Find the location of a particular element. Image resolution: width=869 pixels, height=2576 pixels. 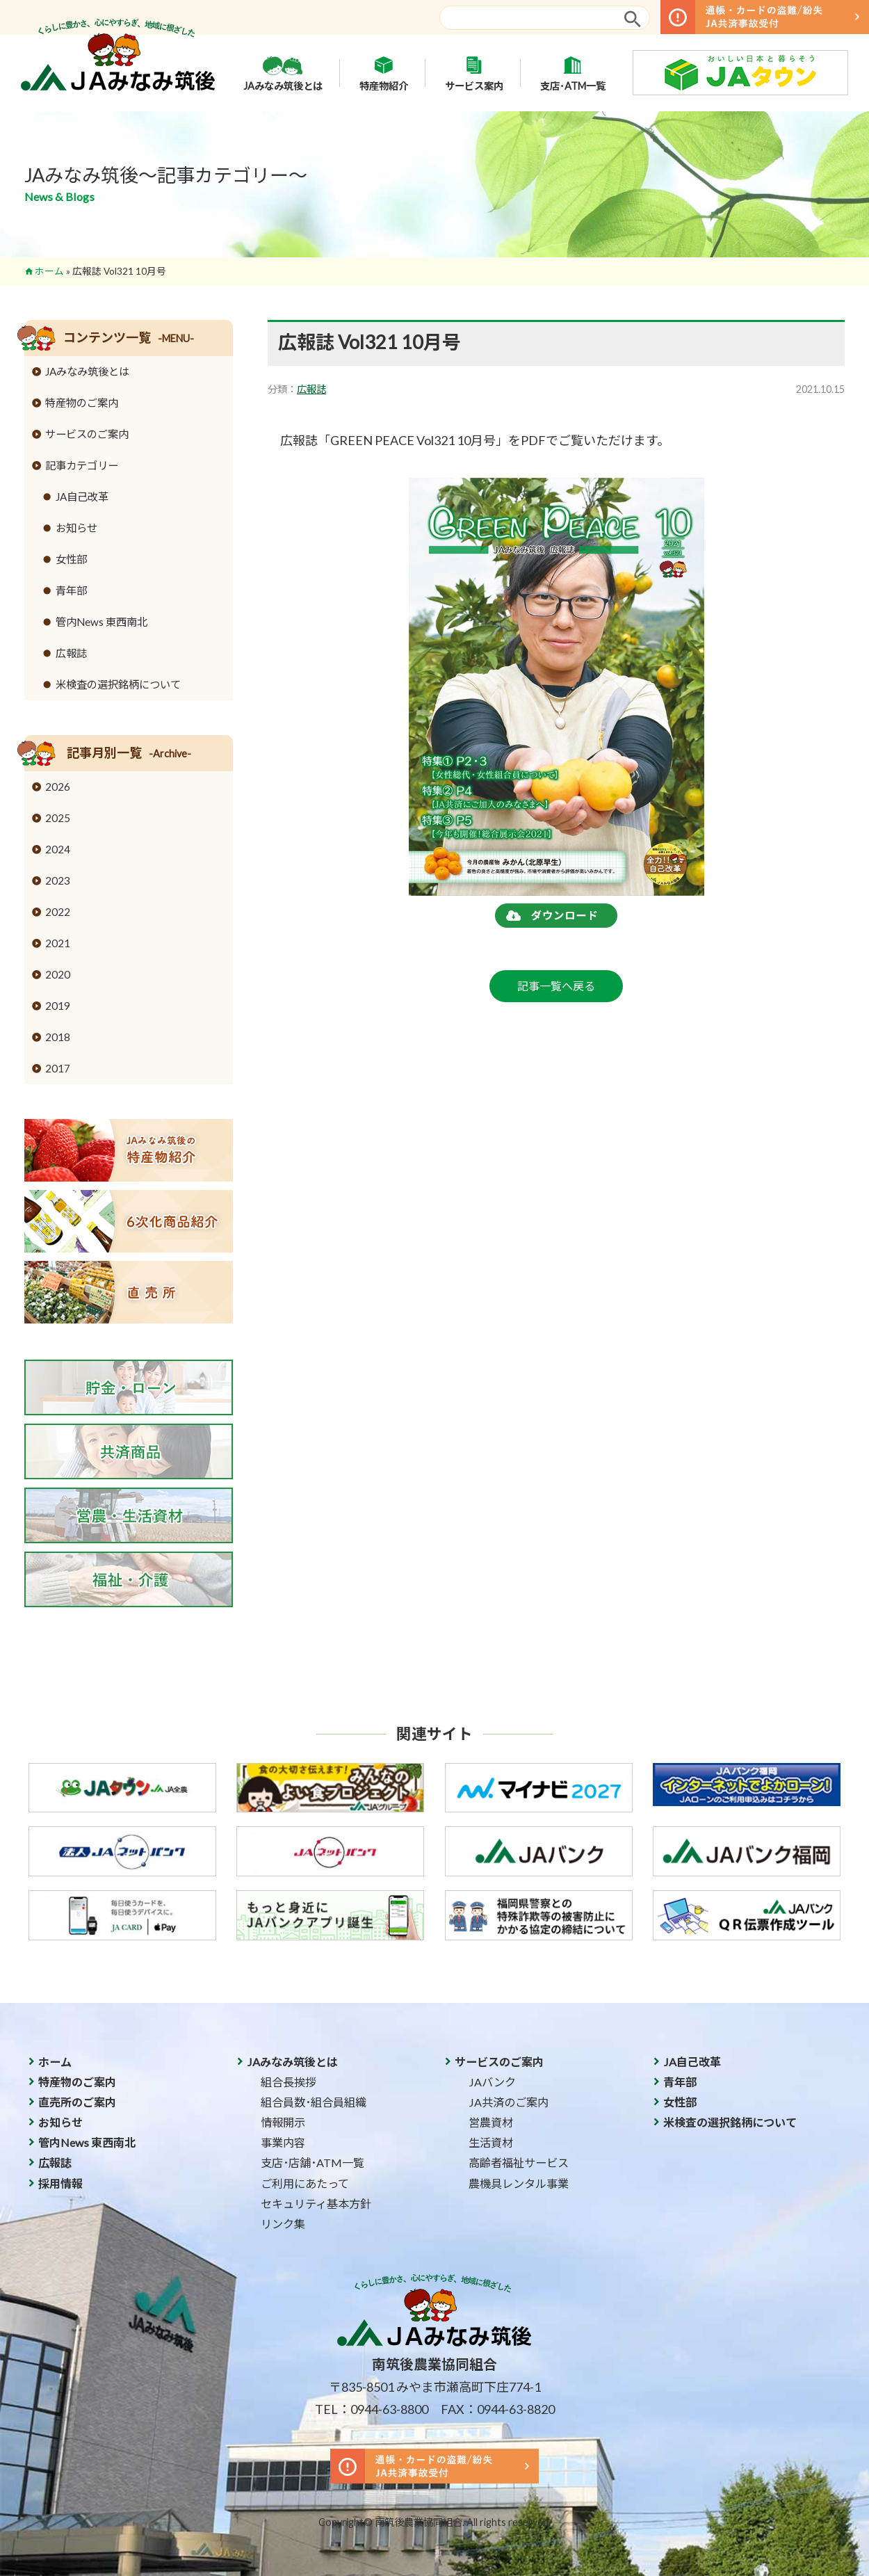

2023 is located at coordinates (57, 880).